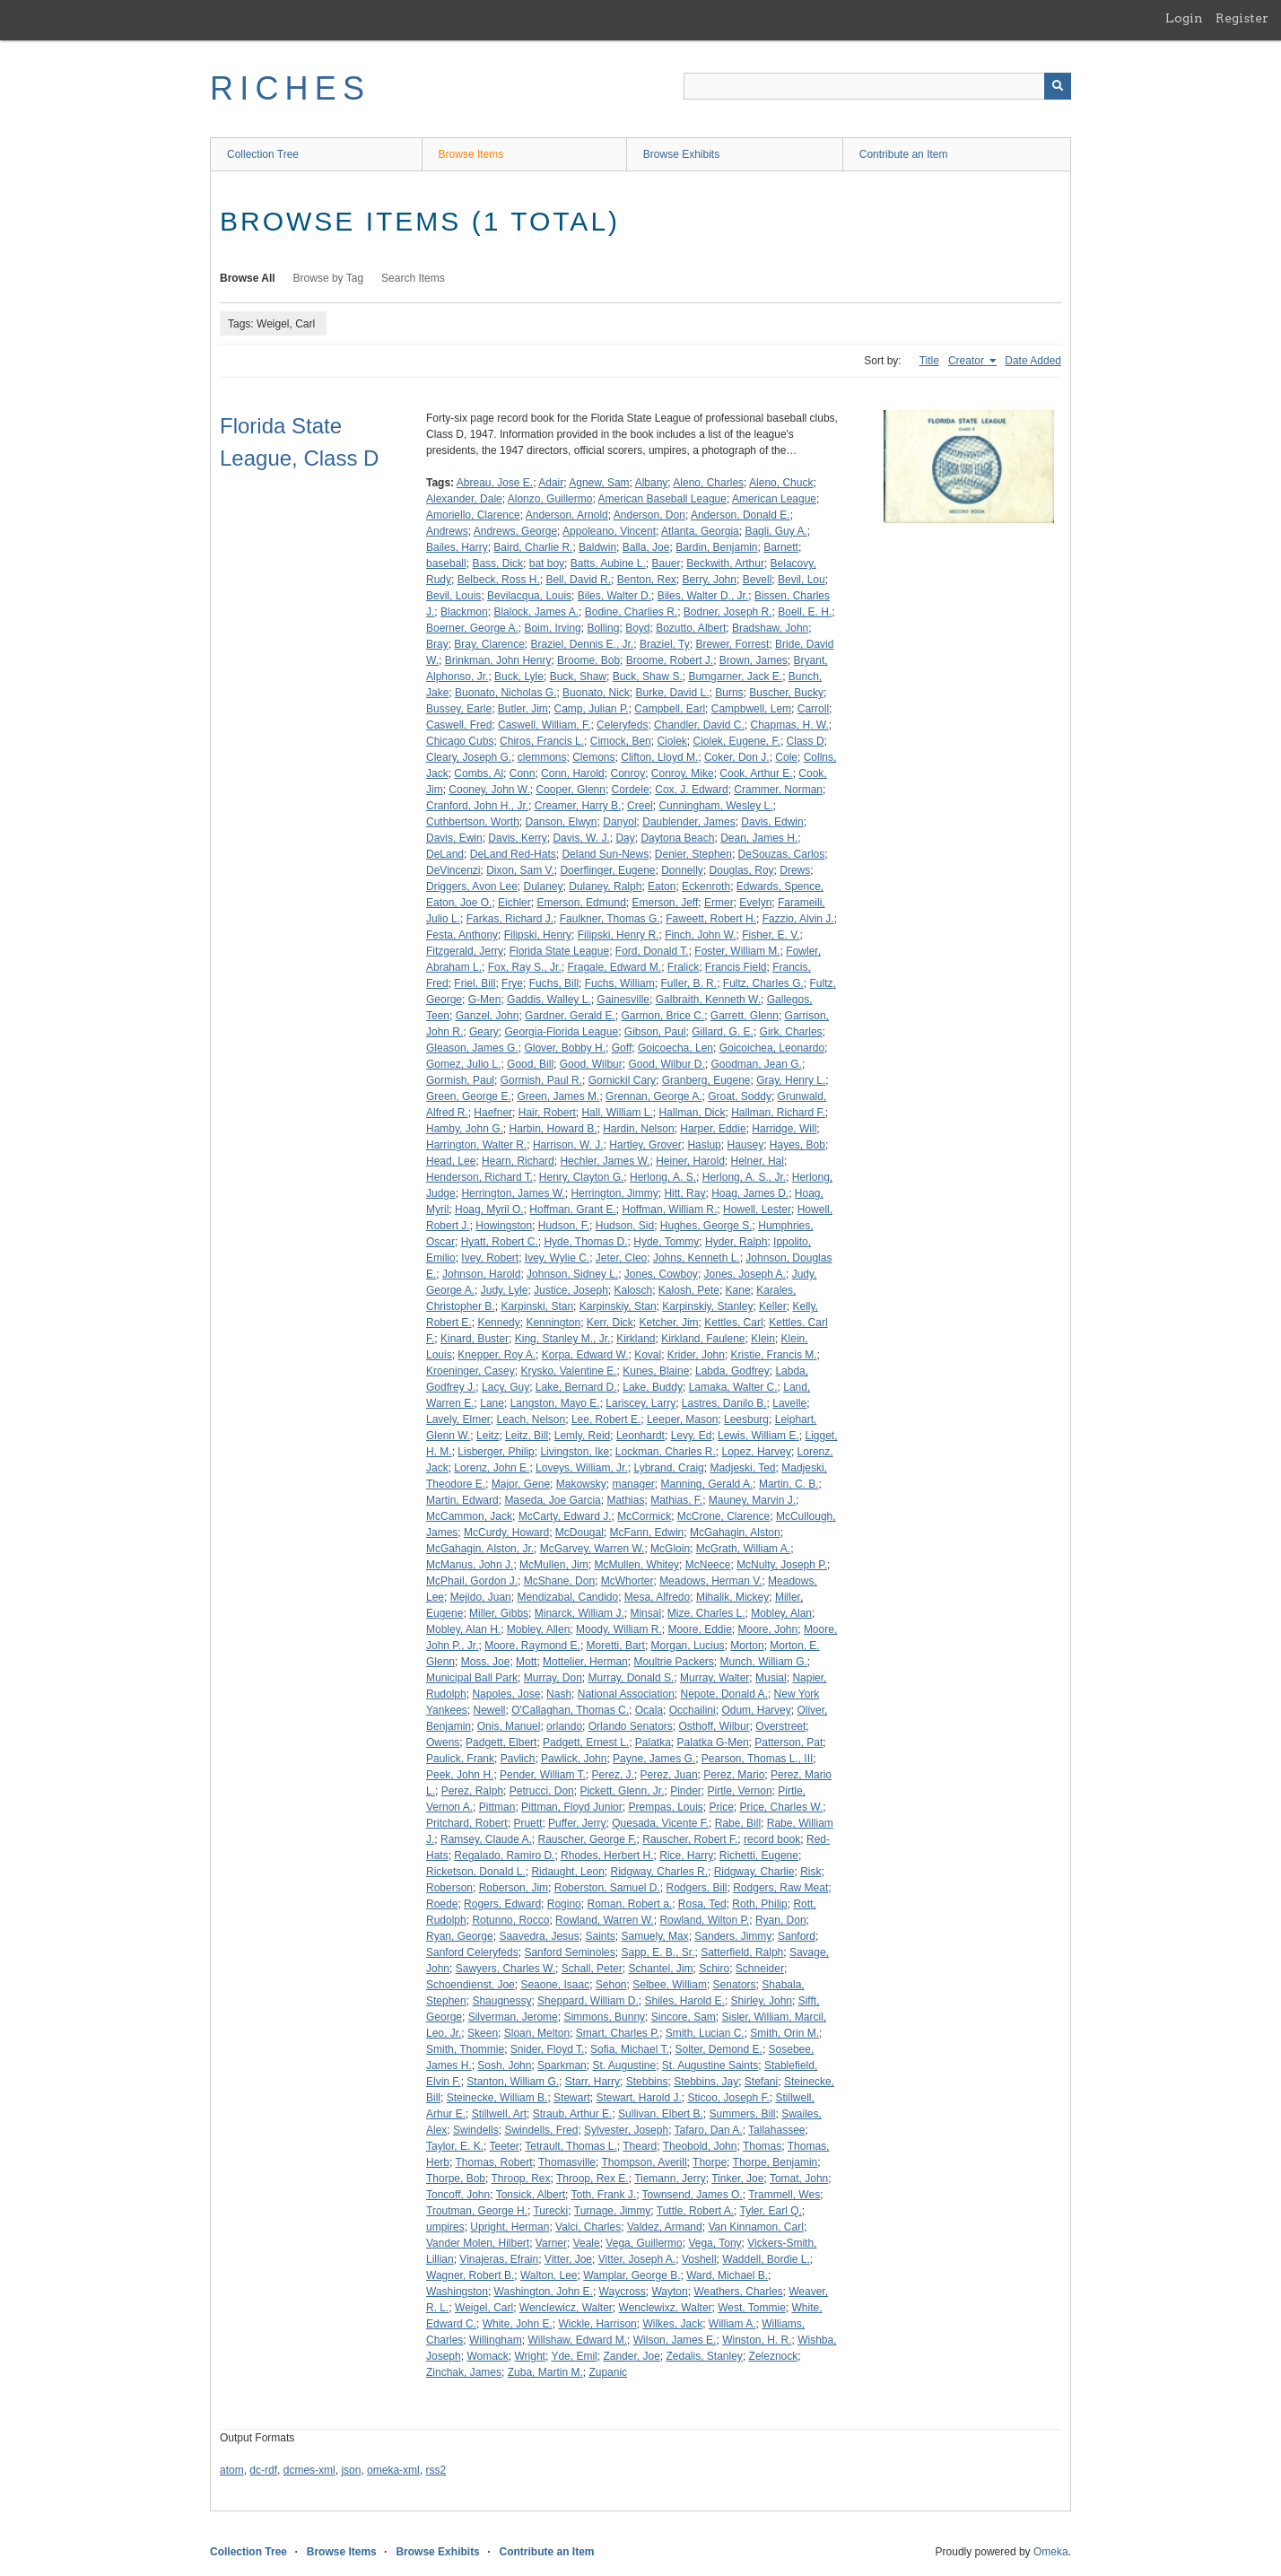  I want to click on Eaton, so click(661, 886).